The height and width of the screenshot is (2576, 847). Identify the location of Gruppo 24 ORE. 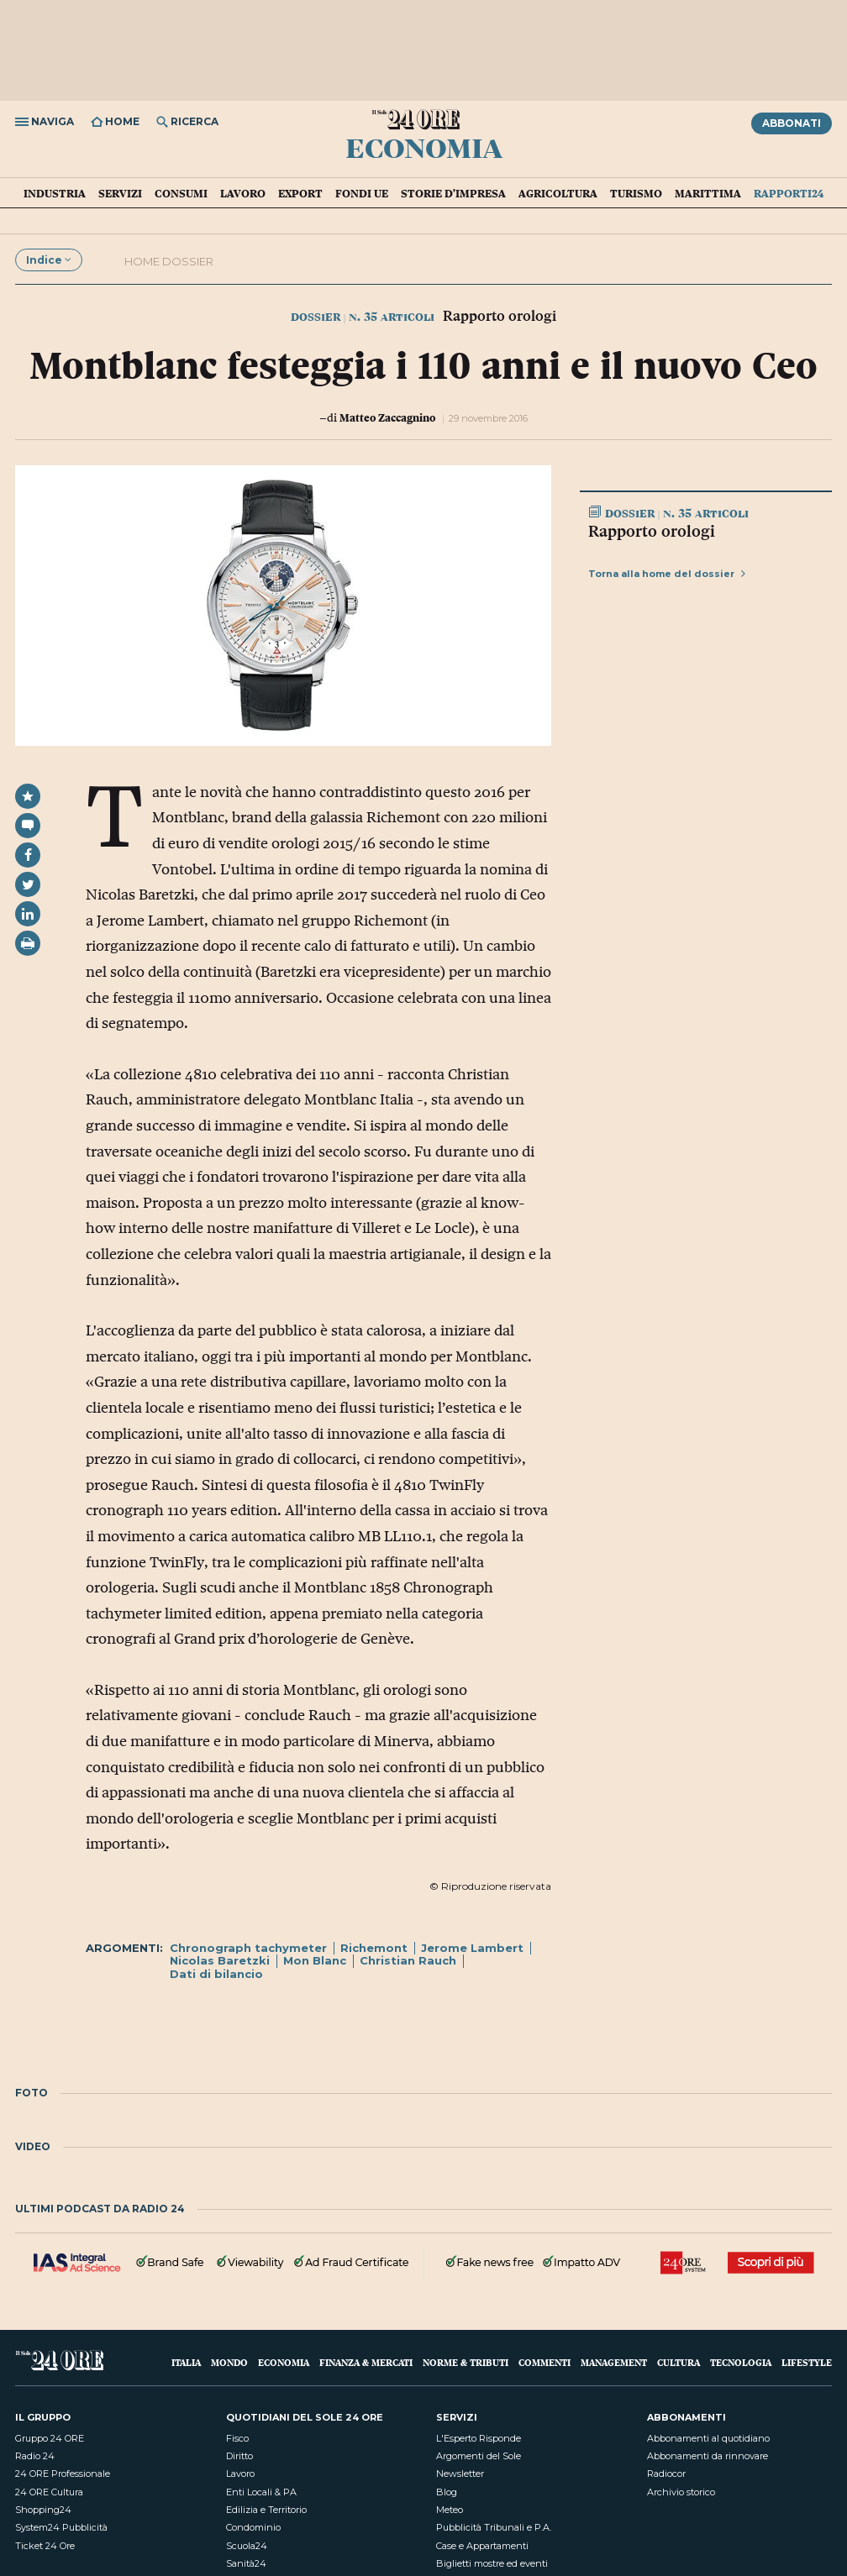
(49, 2438).